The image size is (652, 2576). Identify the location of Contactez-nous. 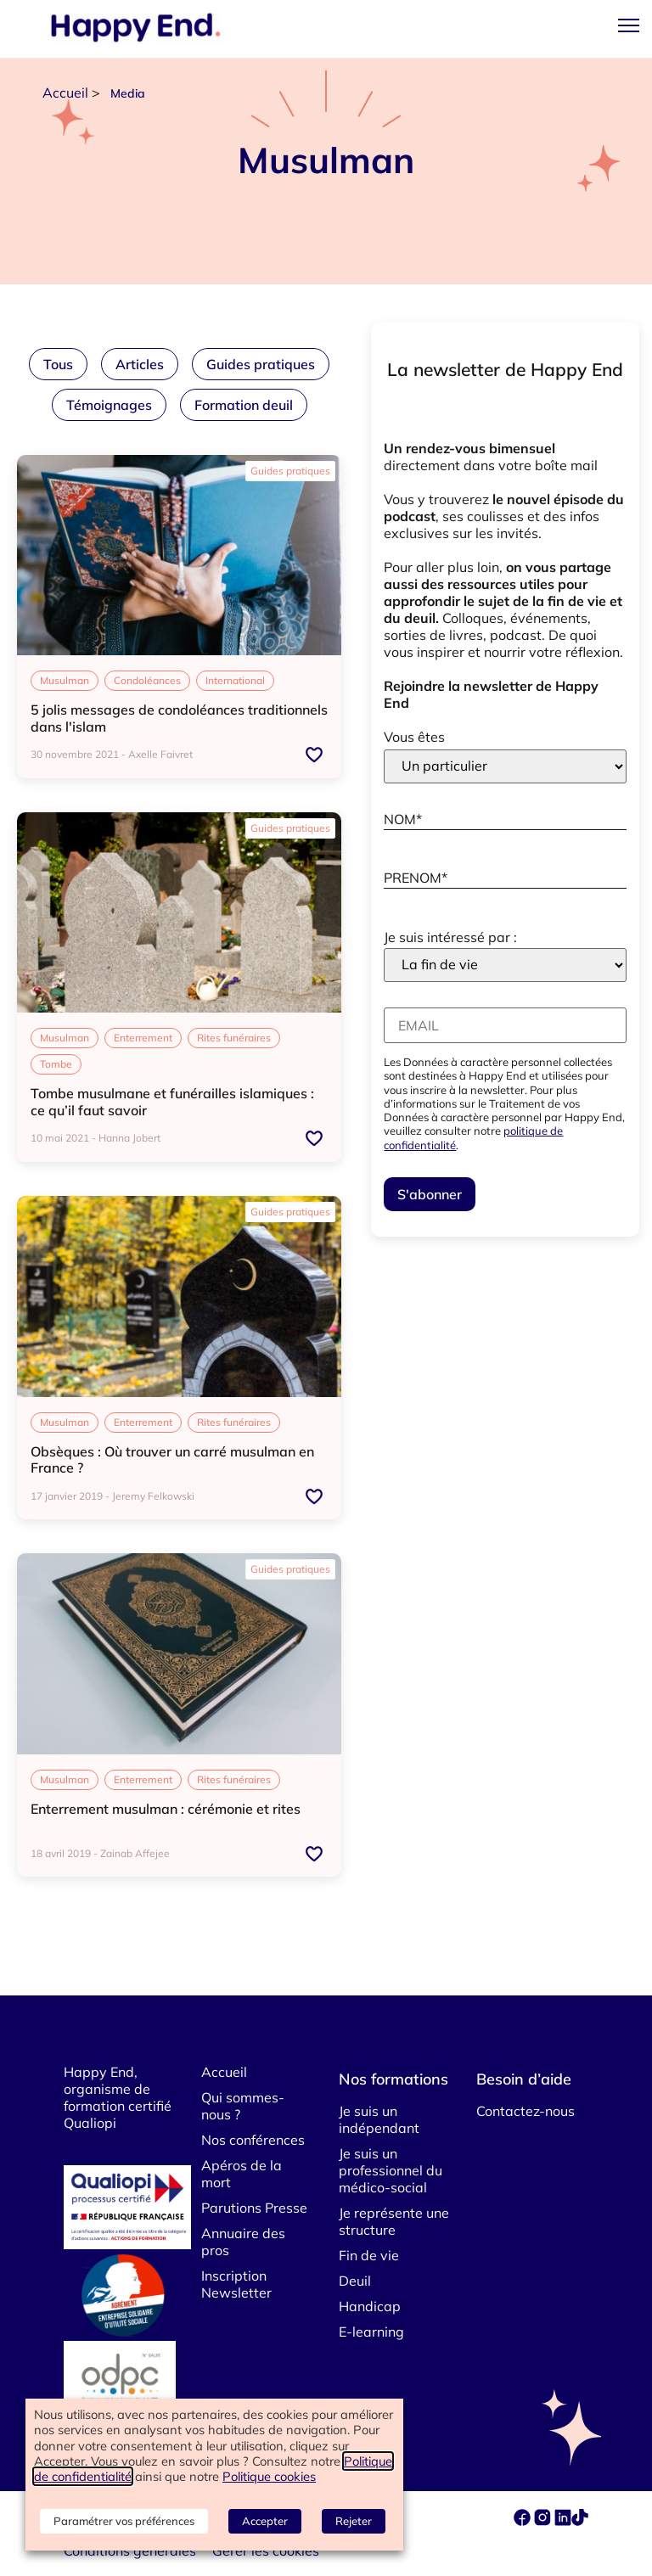
(525, 2110).